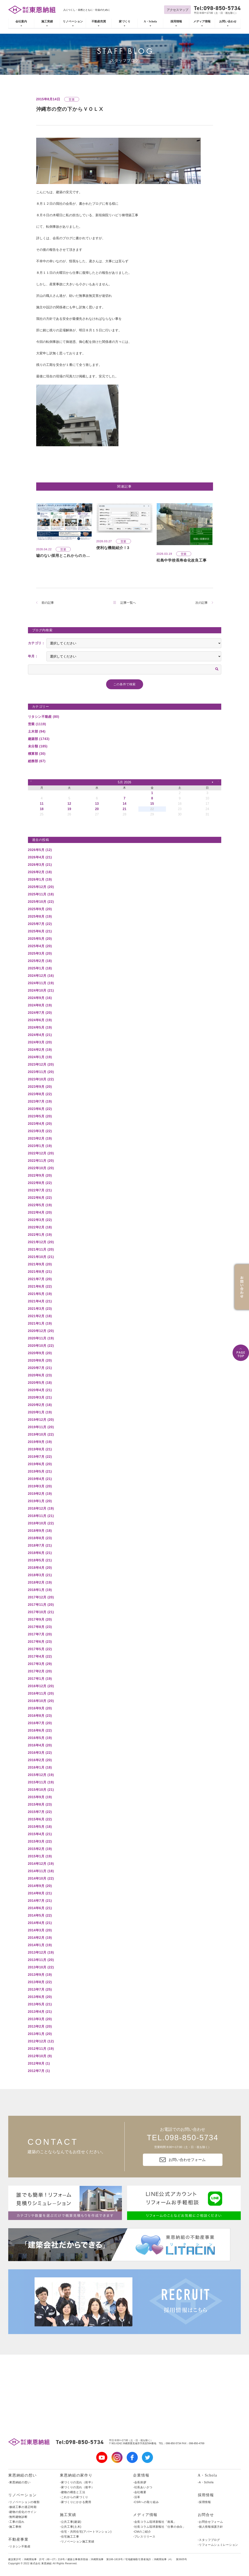  What do you see at coordinates (40, 1286) in the screenshot?
I see `2021年6月 (22)` at bounding box center [40, 1286].